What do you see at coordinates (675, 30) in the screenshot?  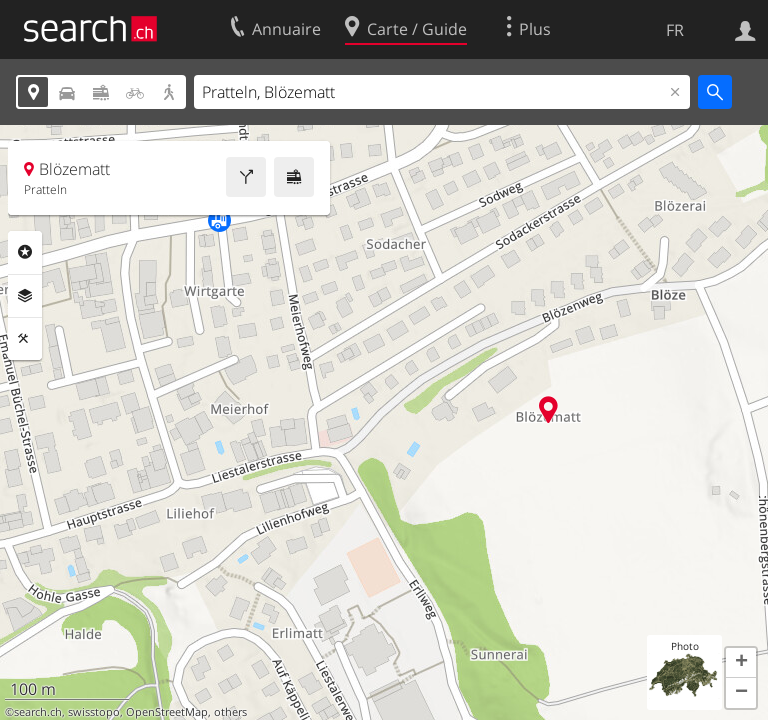 I see `FR` at bounding box center [675, 30].